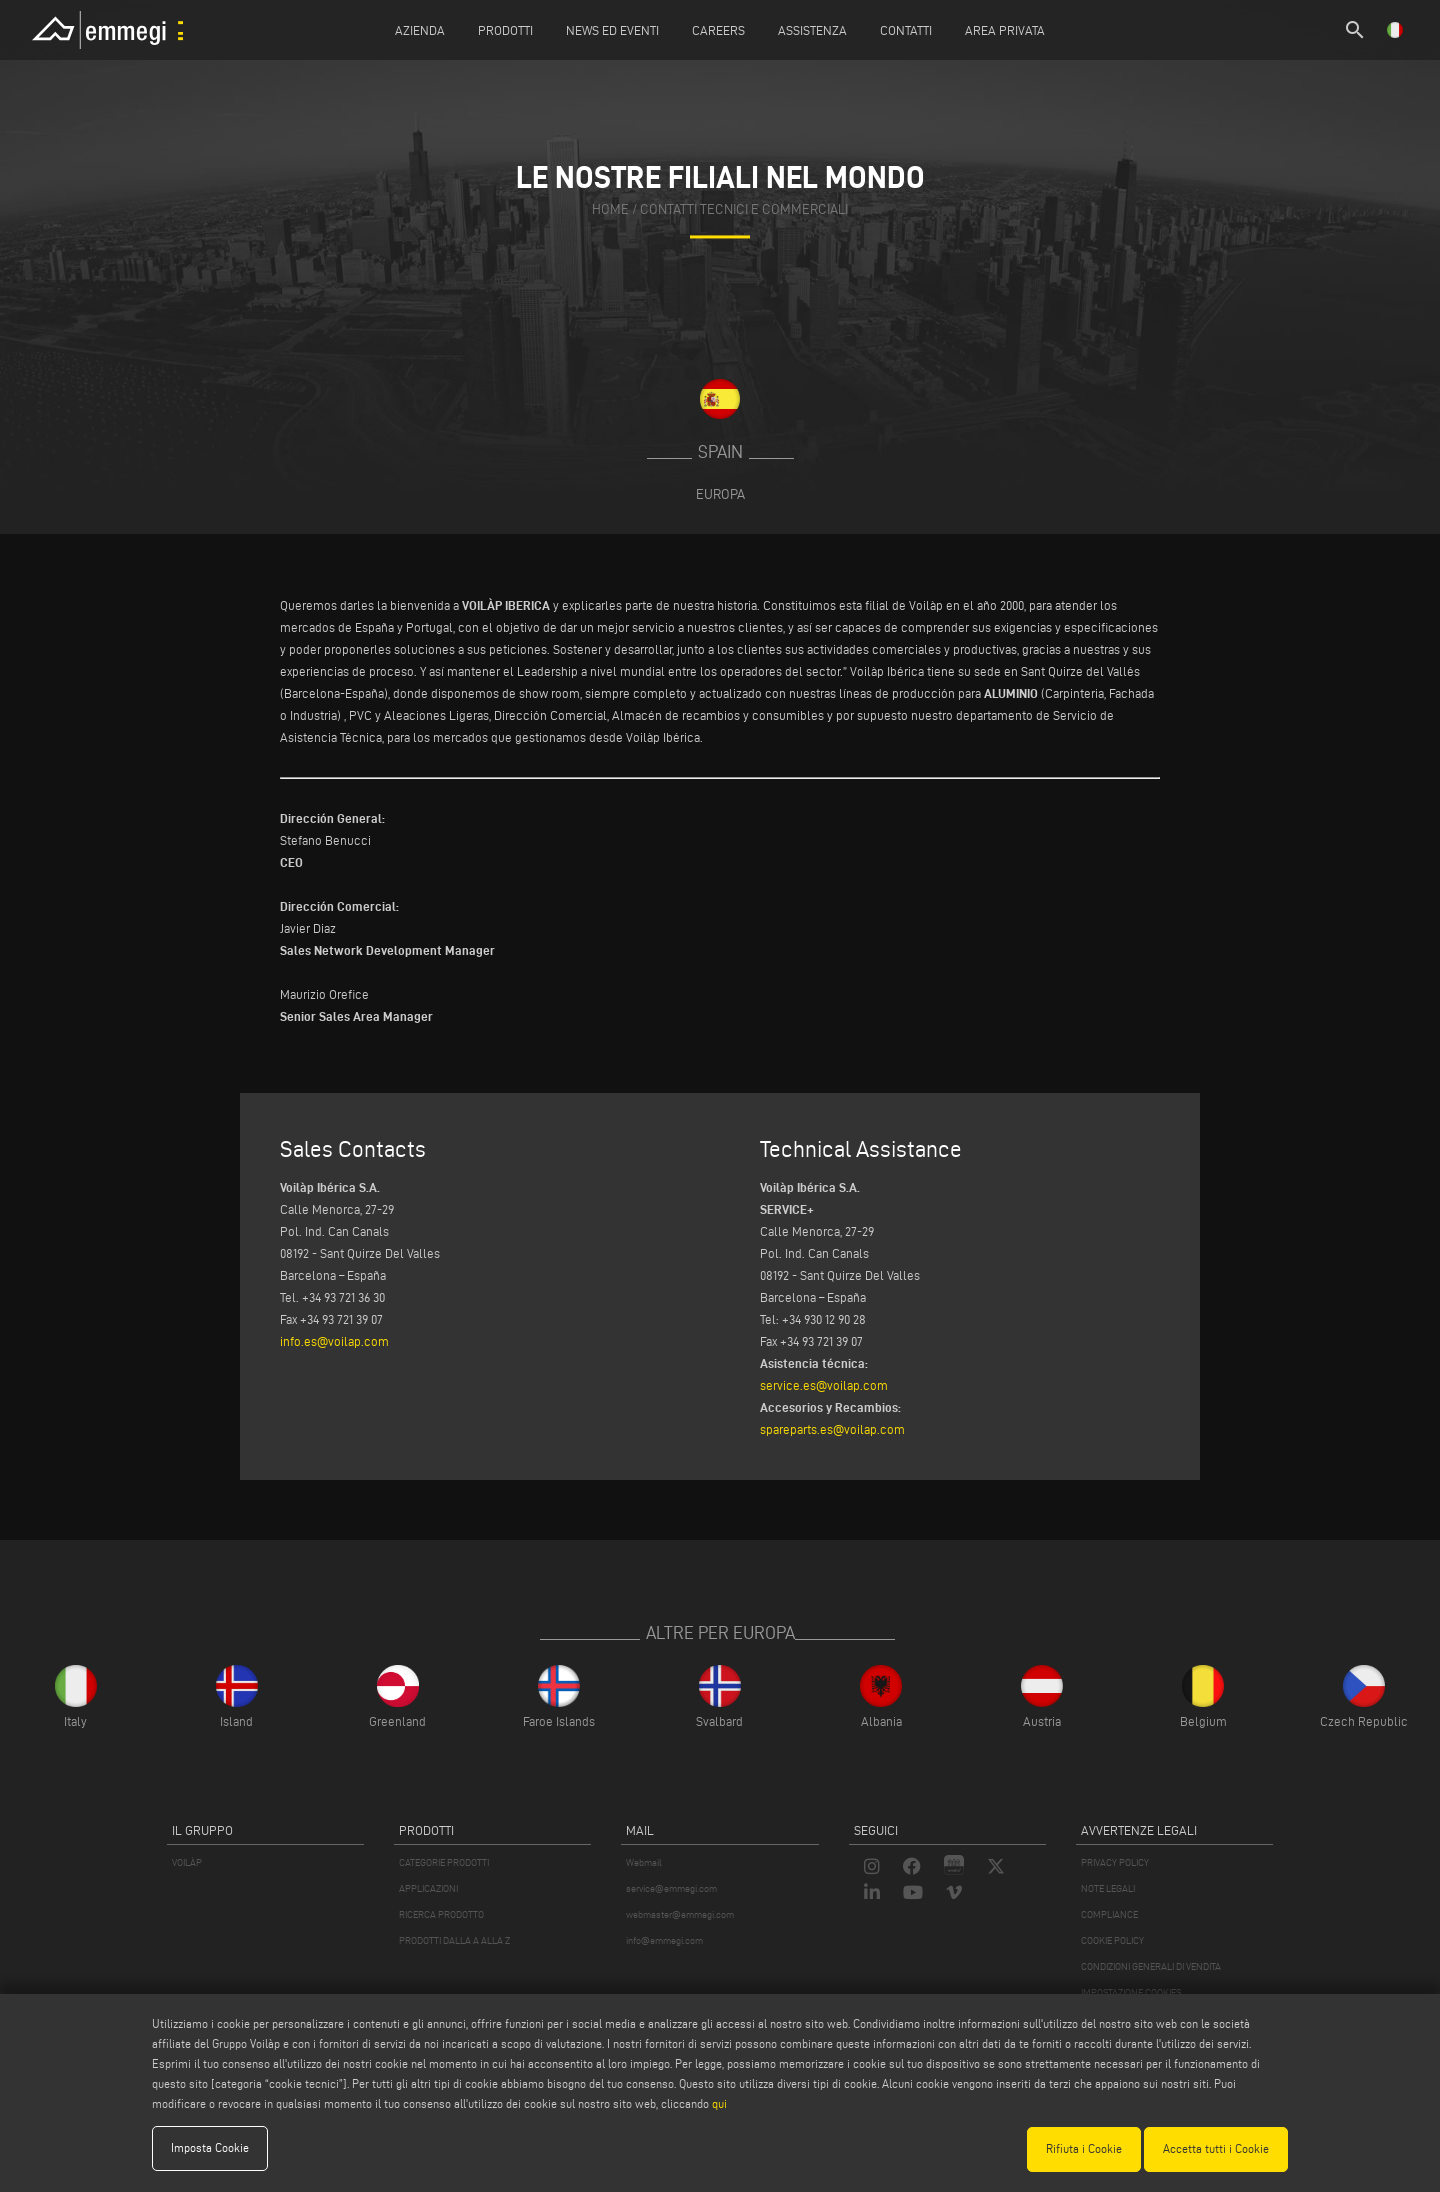 The width and height of the screenshot is (1440, 2192). I want to click on Prodotti, so click(505, 30).